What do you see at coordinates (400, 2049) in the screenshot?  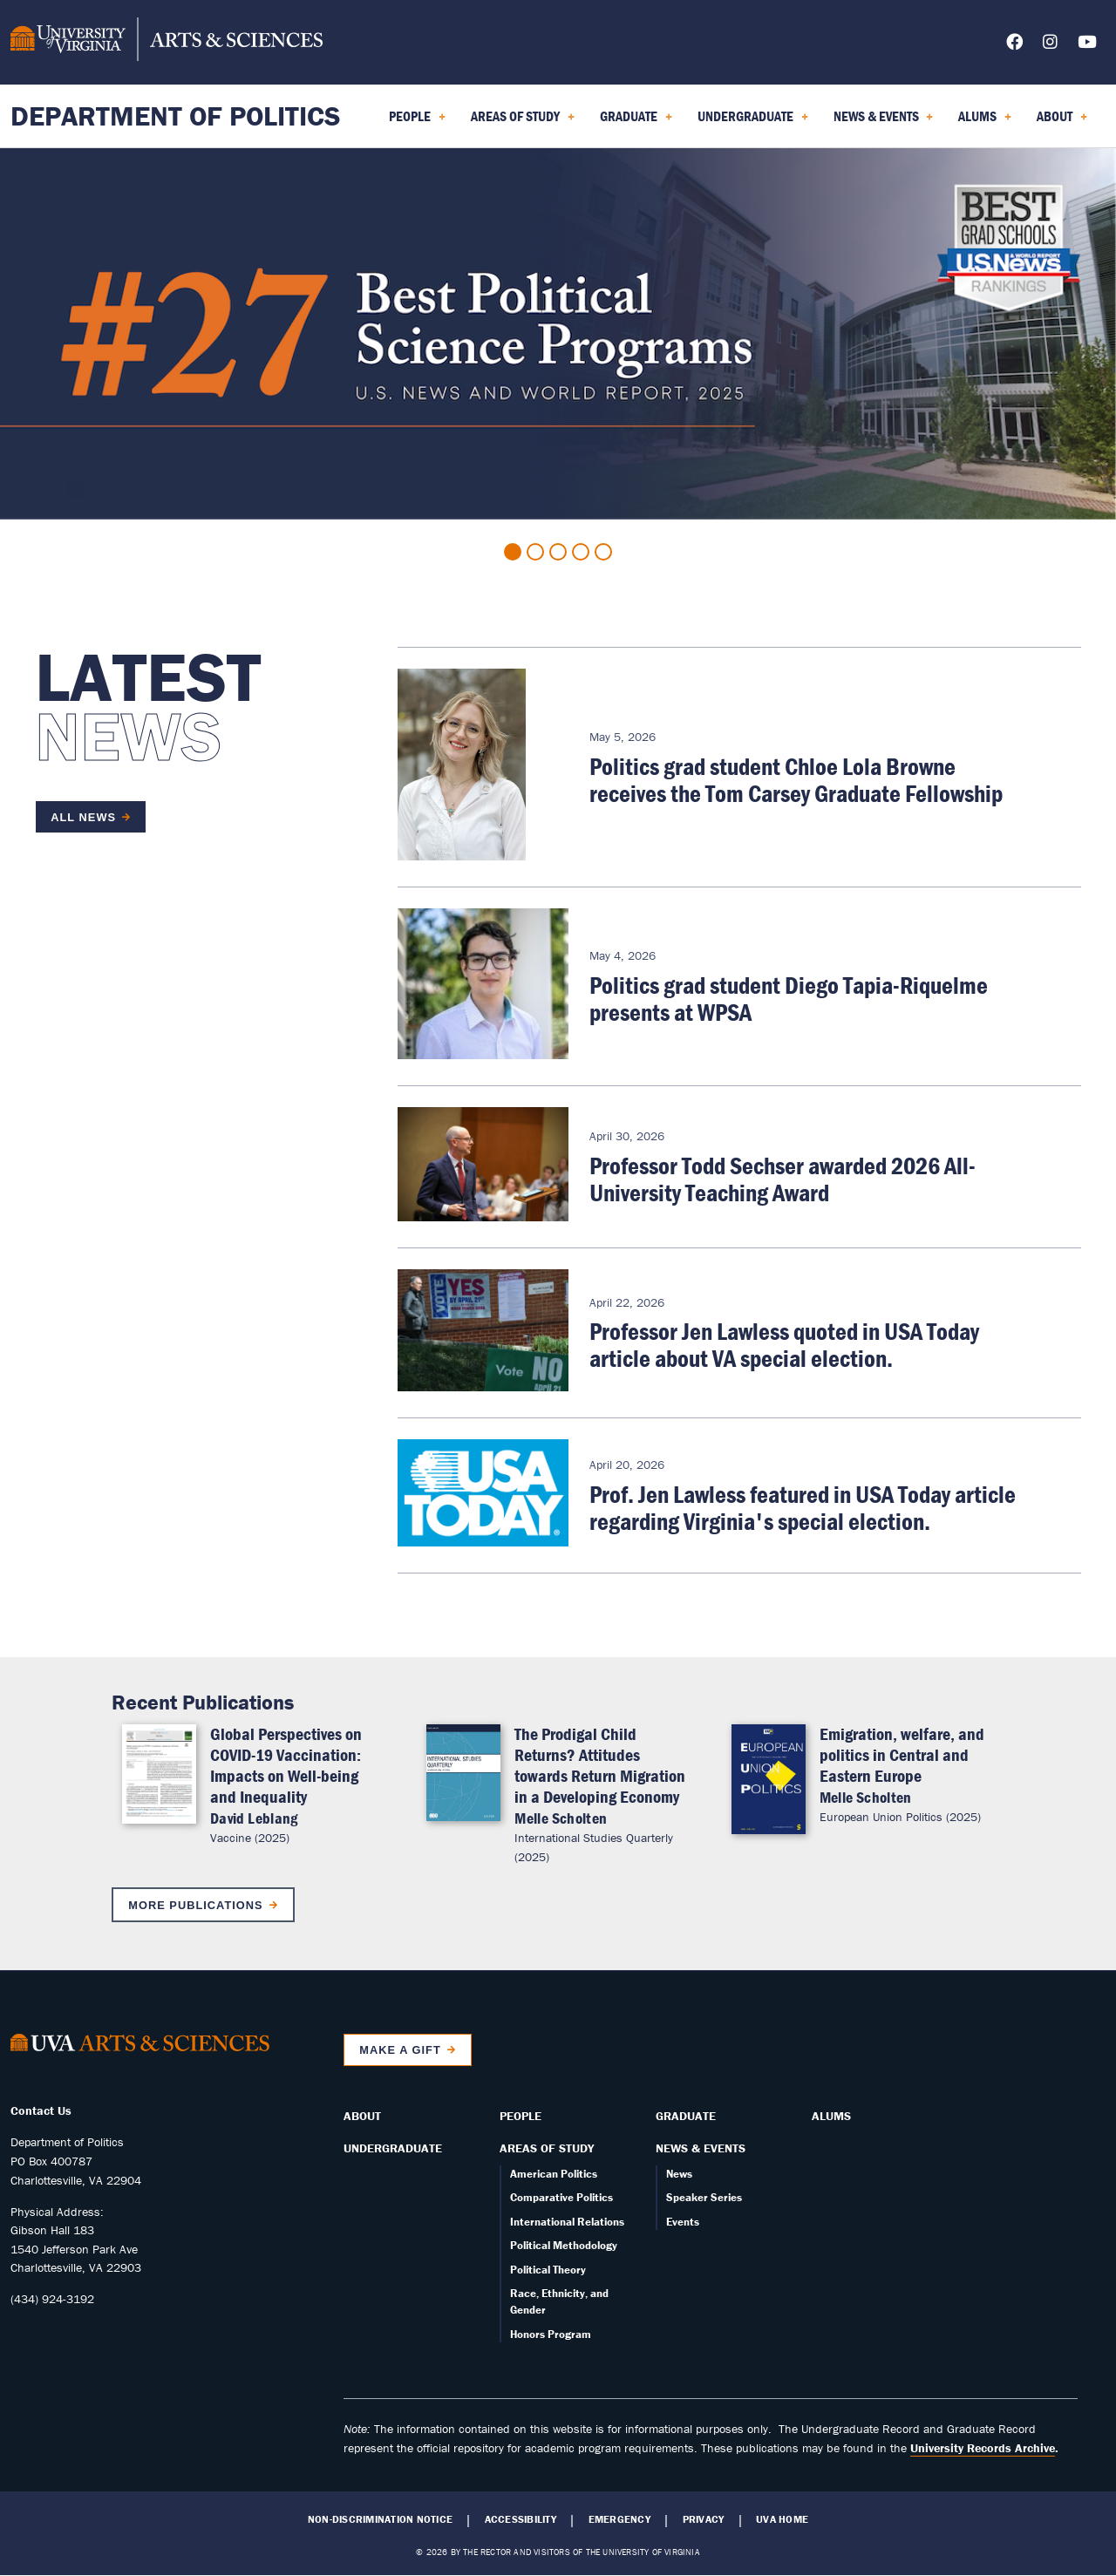 I see `Make a Gift` at bounding box center [400, 2049].